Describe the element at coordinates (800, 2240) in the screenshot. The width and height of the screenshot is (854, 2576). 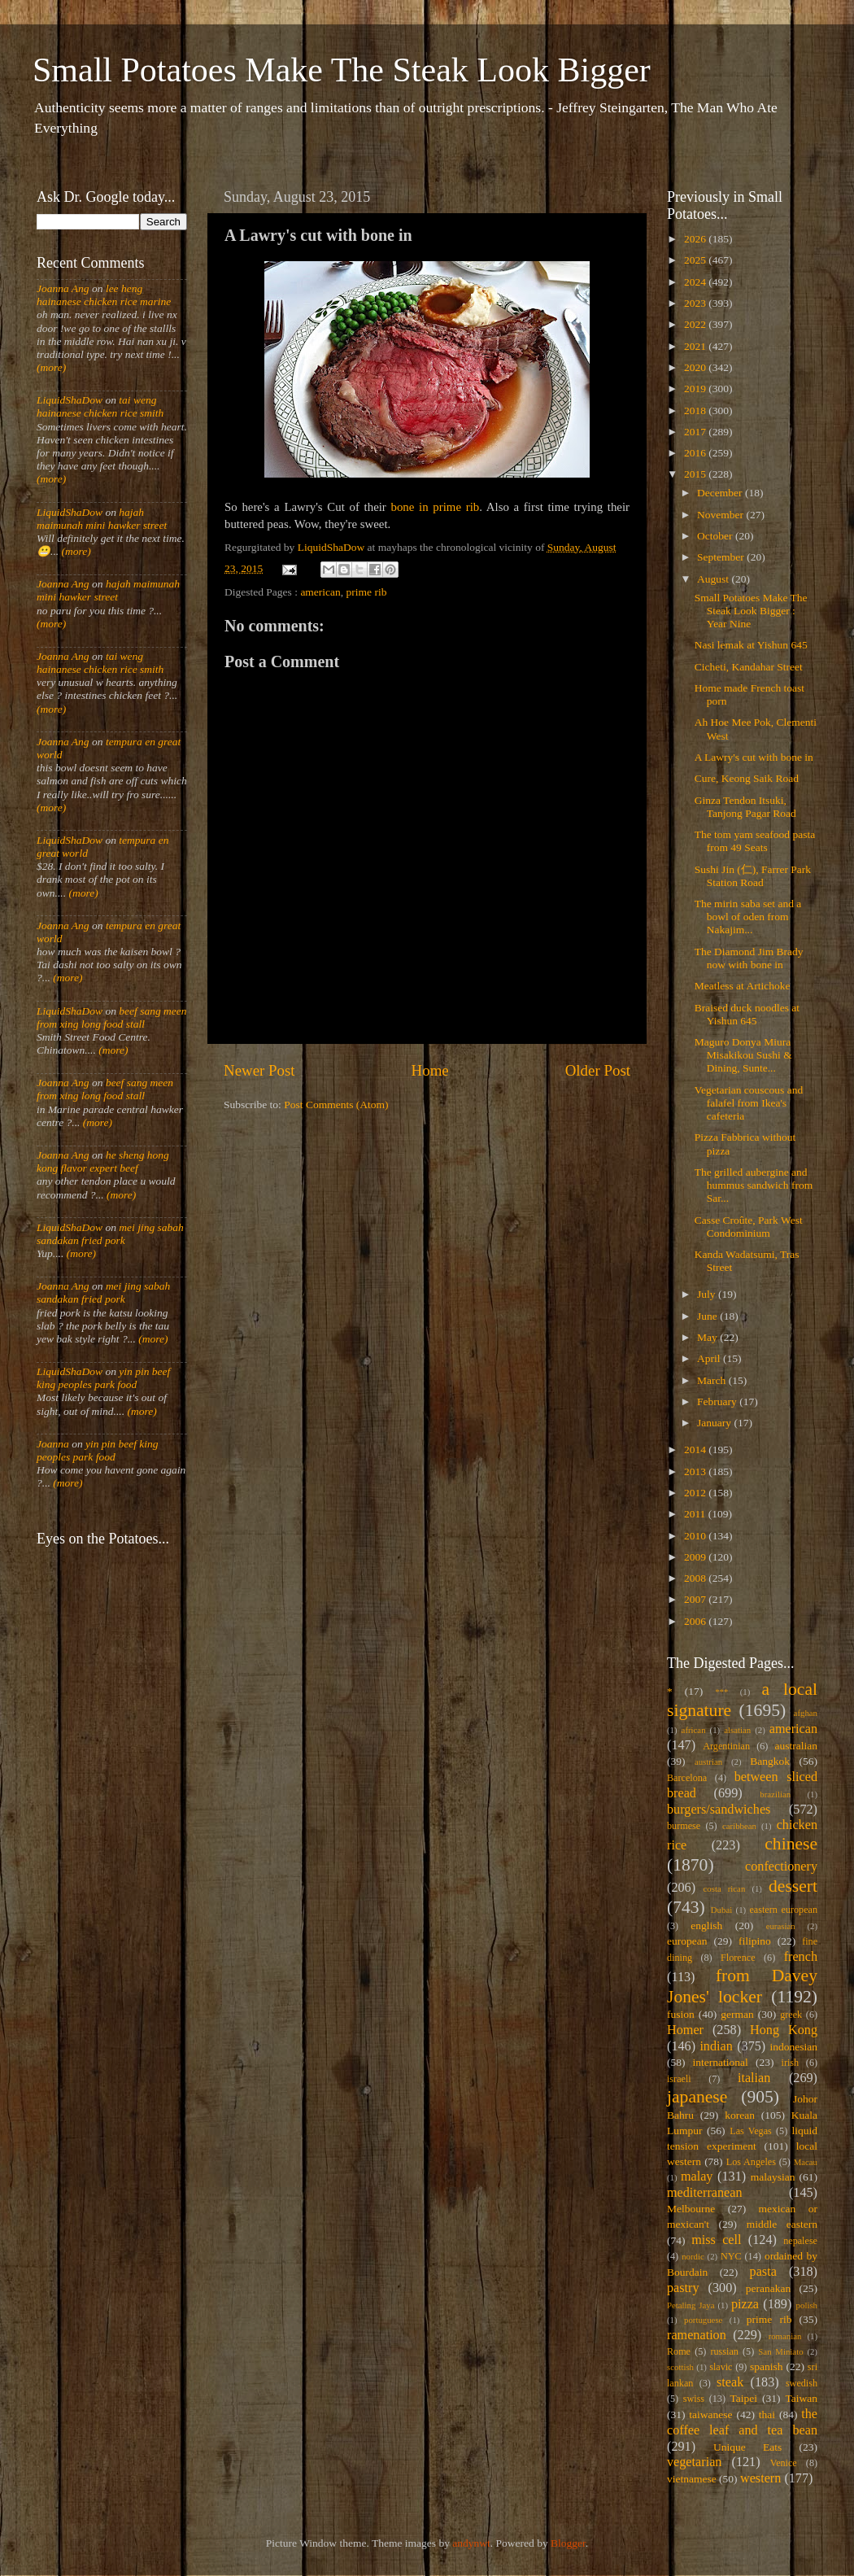
I see `nepalese` at that location.